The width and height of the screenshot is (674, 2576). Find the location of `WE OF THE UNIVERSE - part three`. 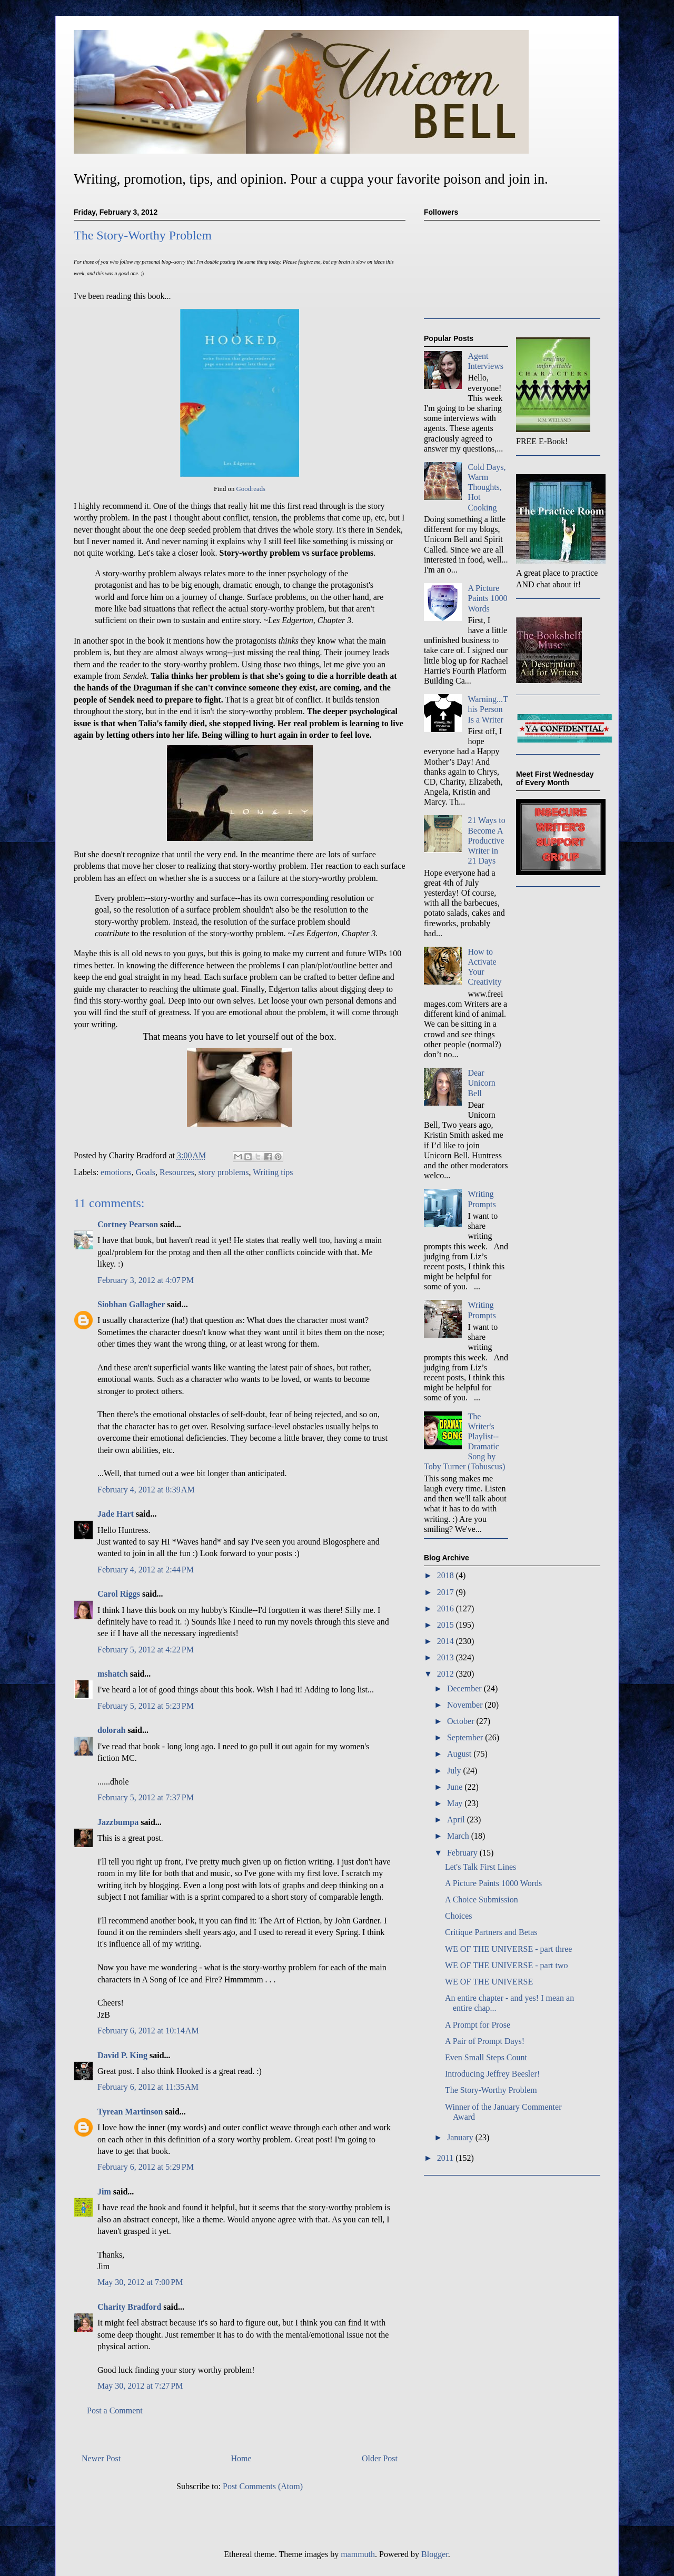

WE OF THE UNIVERSE - part three is located at coordinates (508, 1948).